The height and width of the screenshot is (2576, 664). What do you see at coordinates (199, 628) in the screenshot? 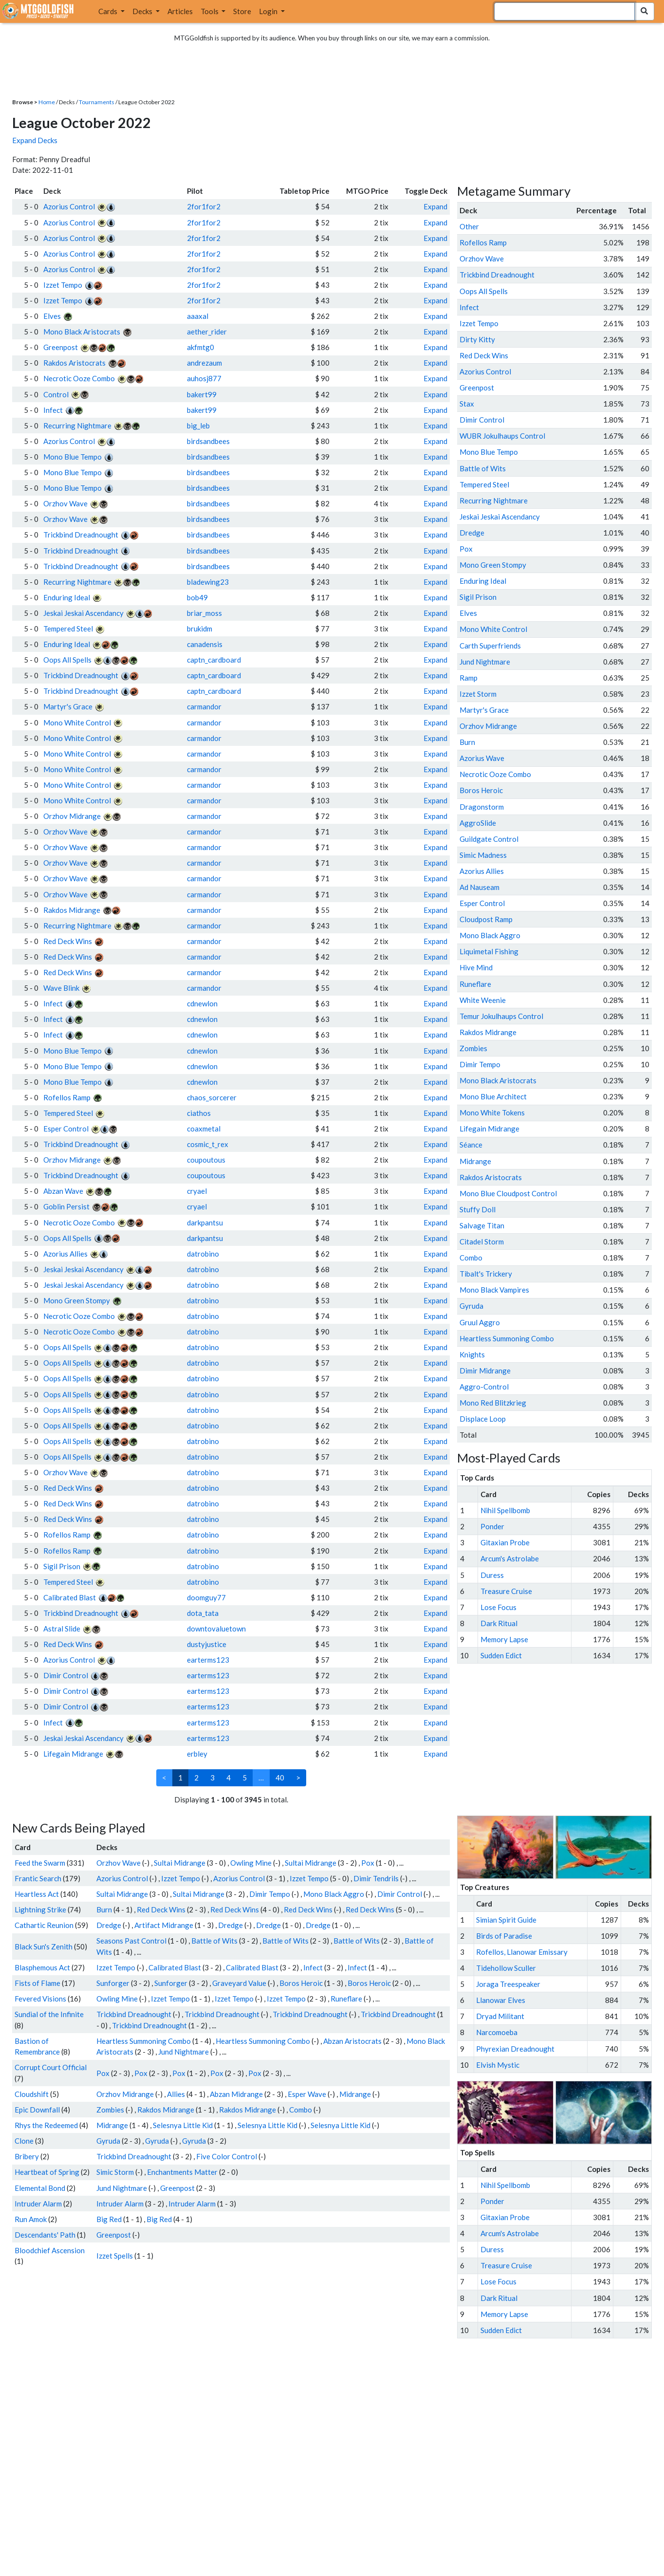
I see `brukidm` at bounding box center [199, 628].